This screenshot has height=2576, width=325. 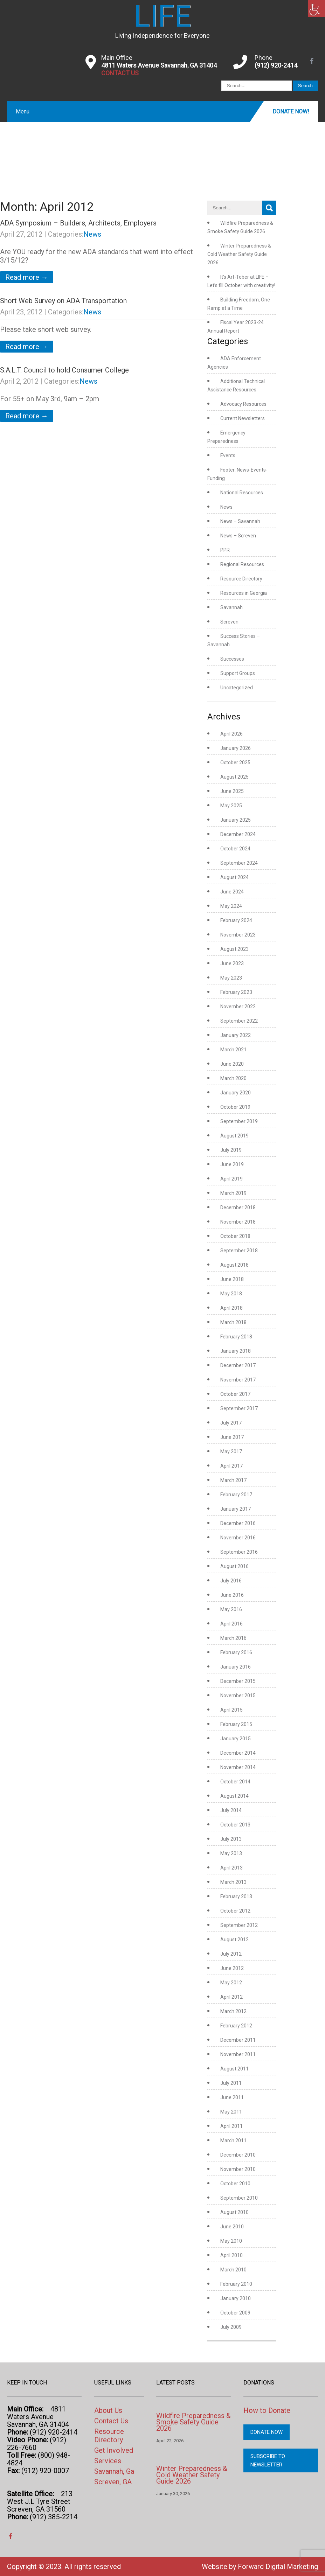 I want to click on February 2017 [link], so click(x=236, y=1494).